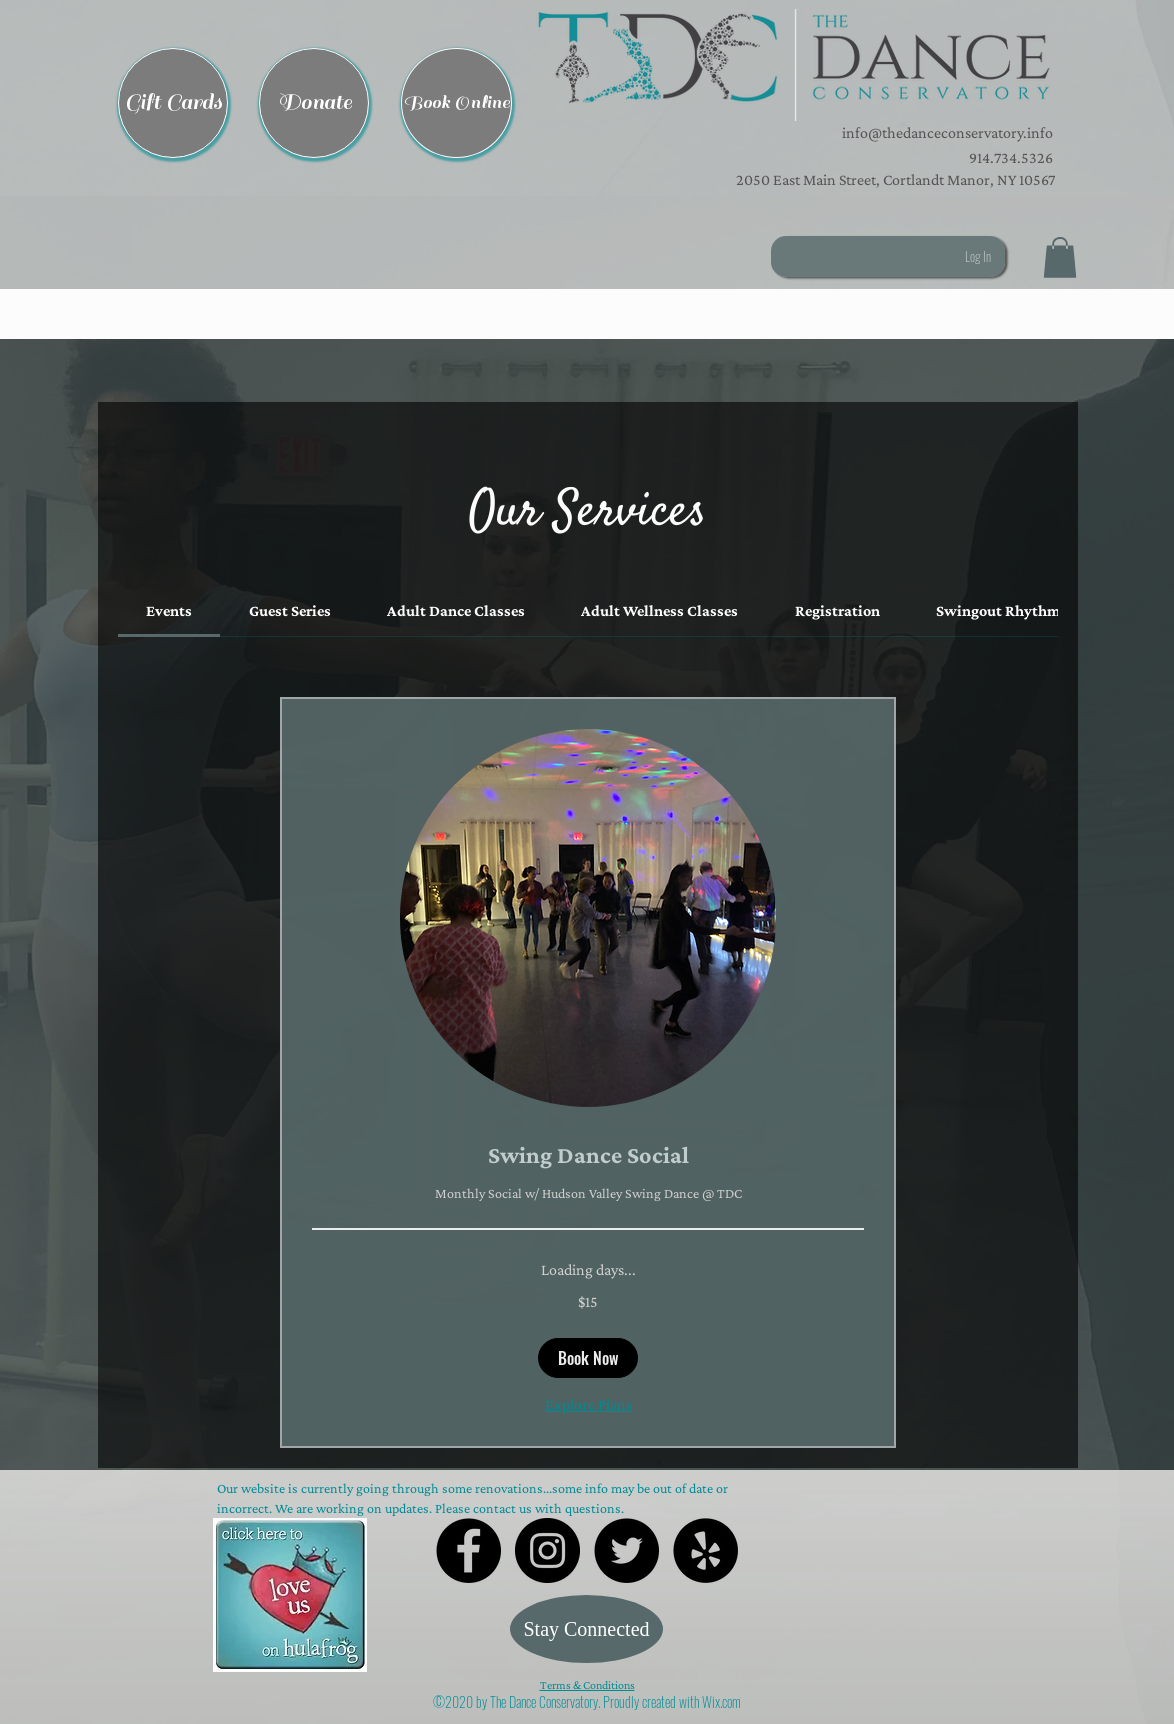 Image resolution: width=1174 pixels, height=1724 pixels. Describe the element at coordinates (169, 610) in the screenshot. I see `[link]` at that location.